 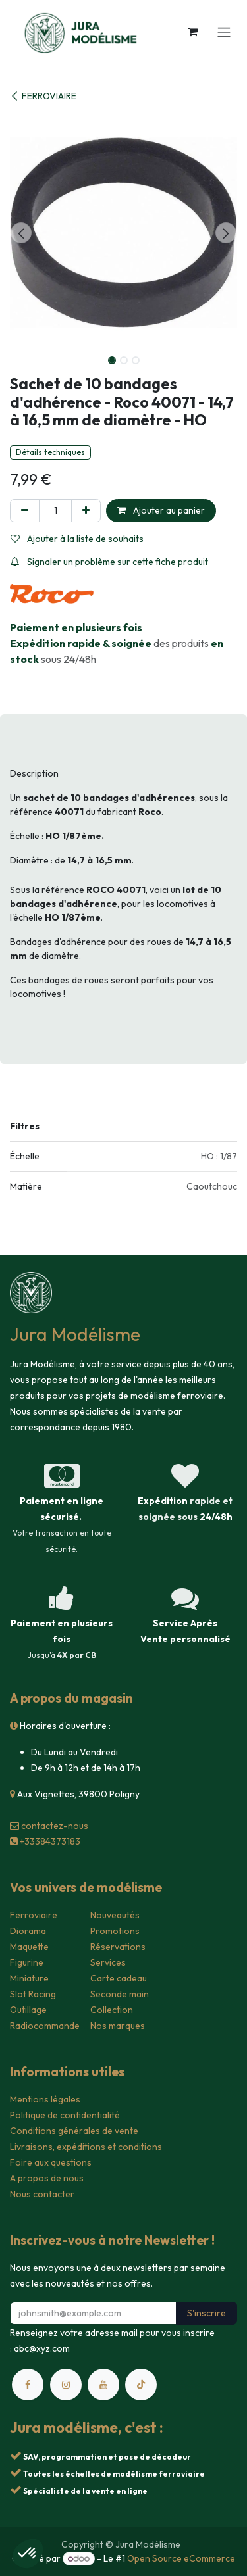 I want to click on Détails techniques, so click(x=50, y=452).